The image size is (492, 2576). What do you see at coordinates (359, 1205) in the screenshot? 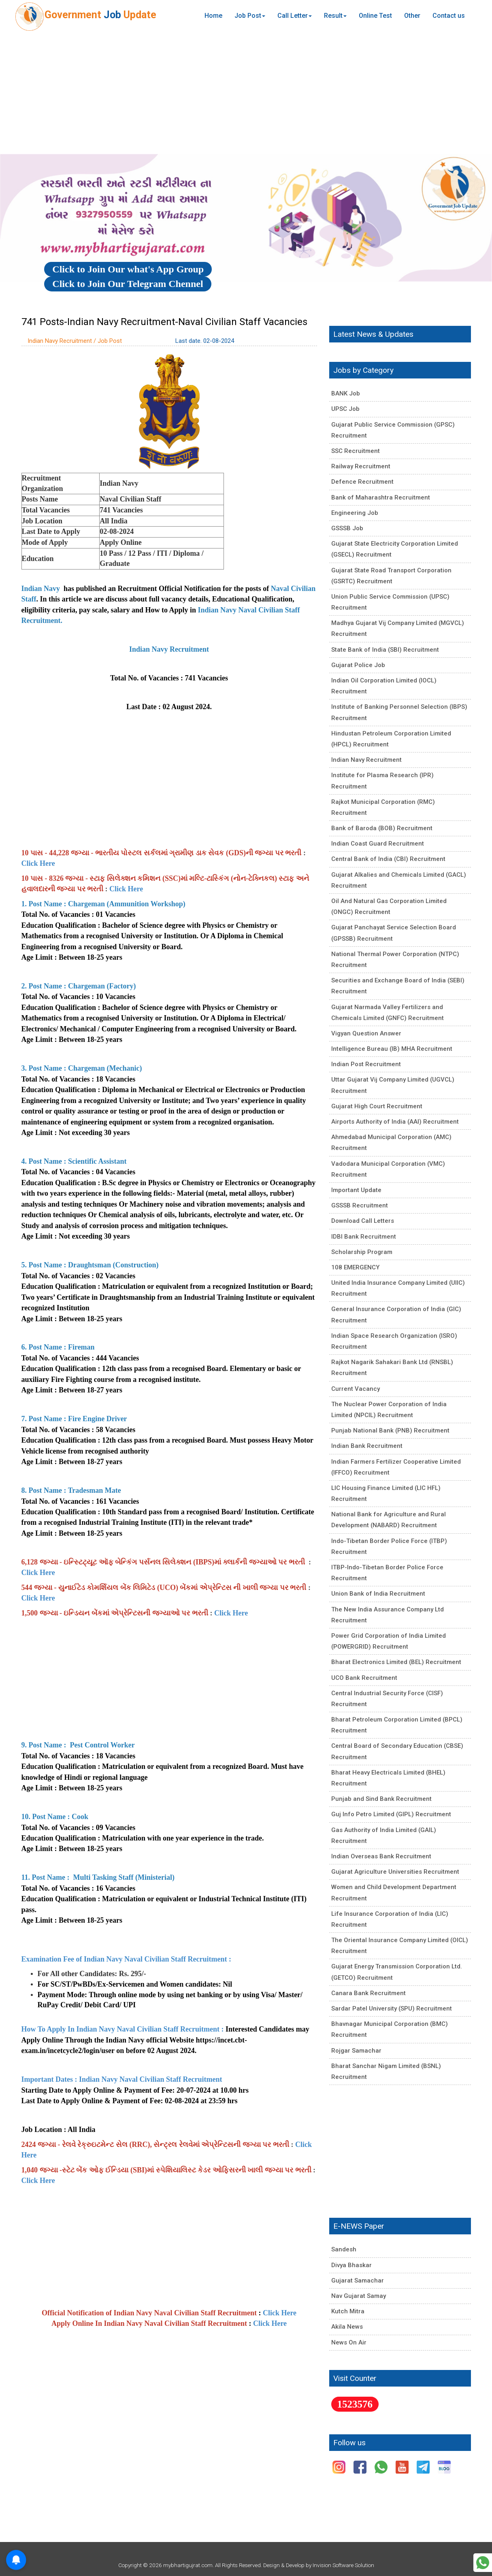
I see `GSSSB Recruitment` at bounding box center [359, 1205].